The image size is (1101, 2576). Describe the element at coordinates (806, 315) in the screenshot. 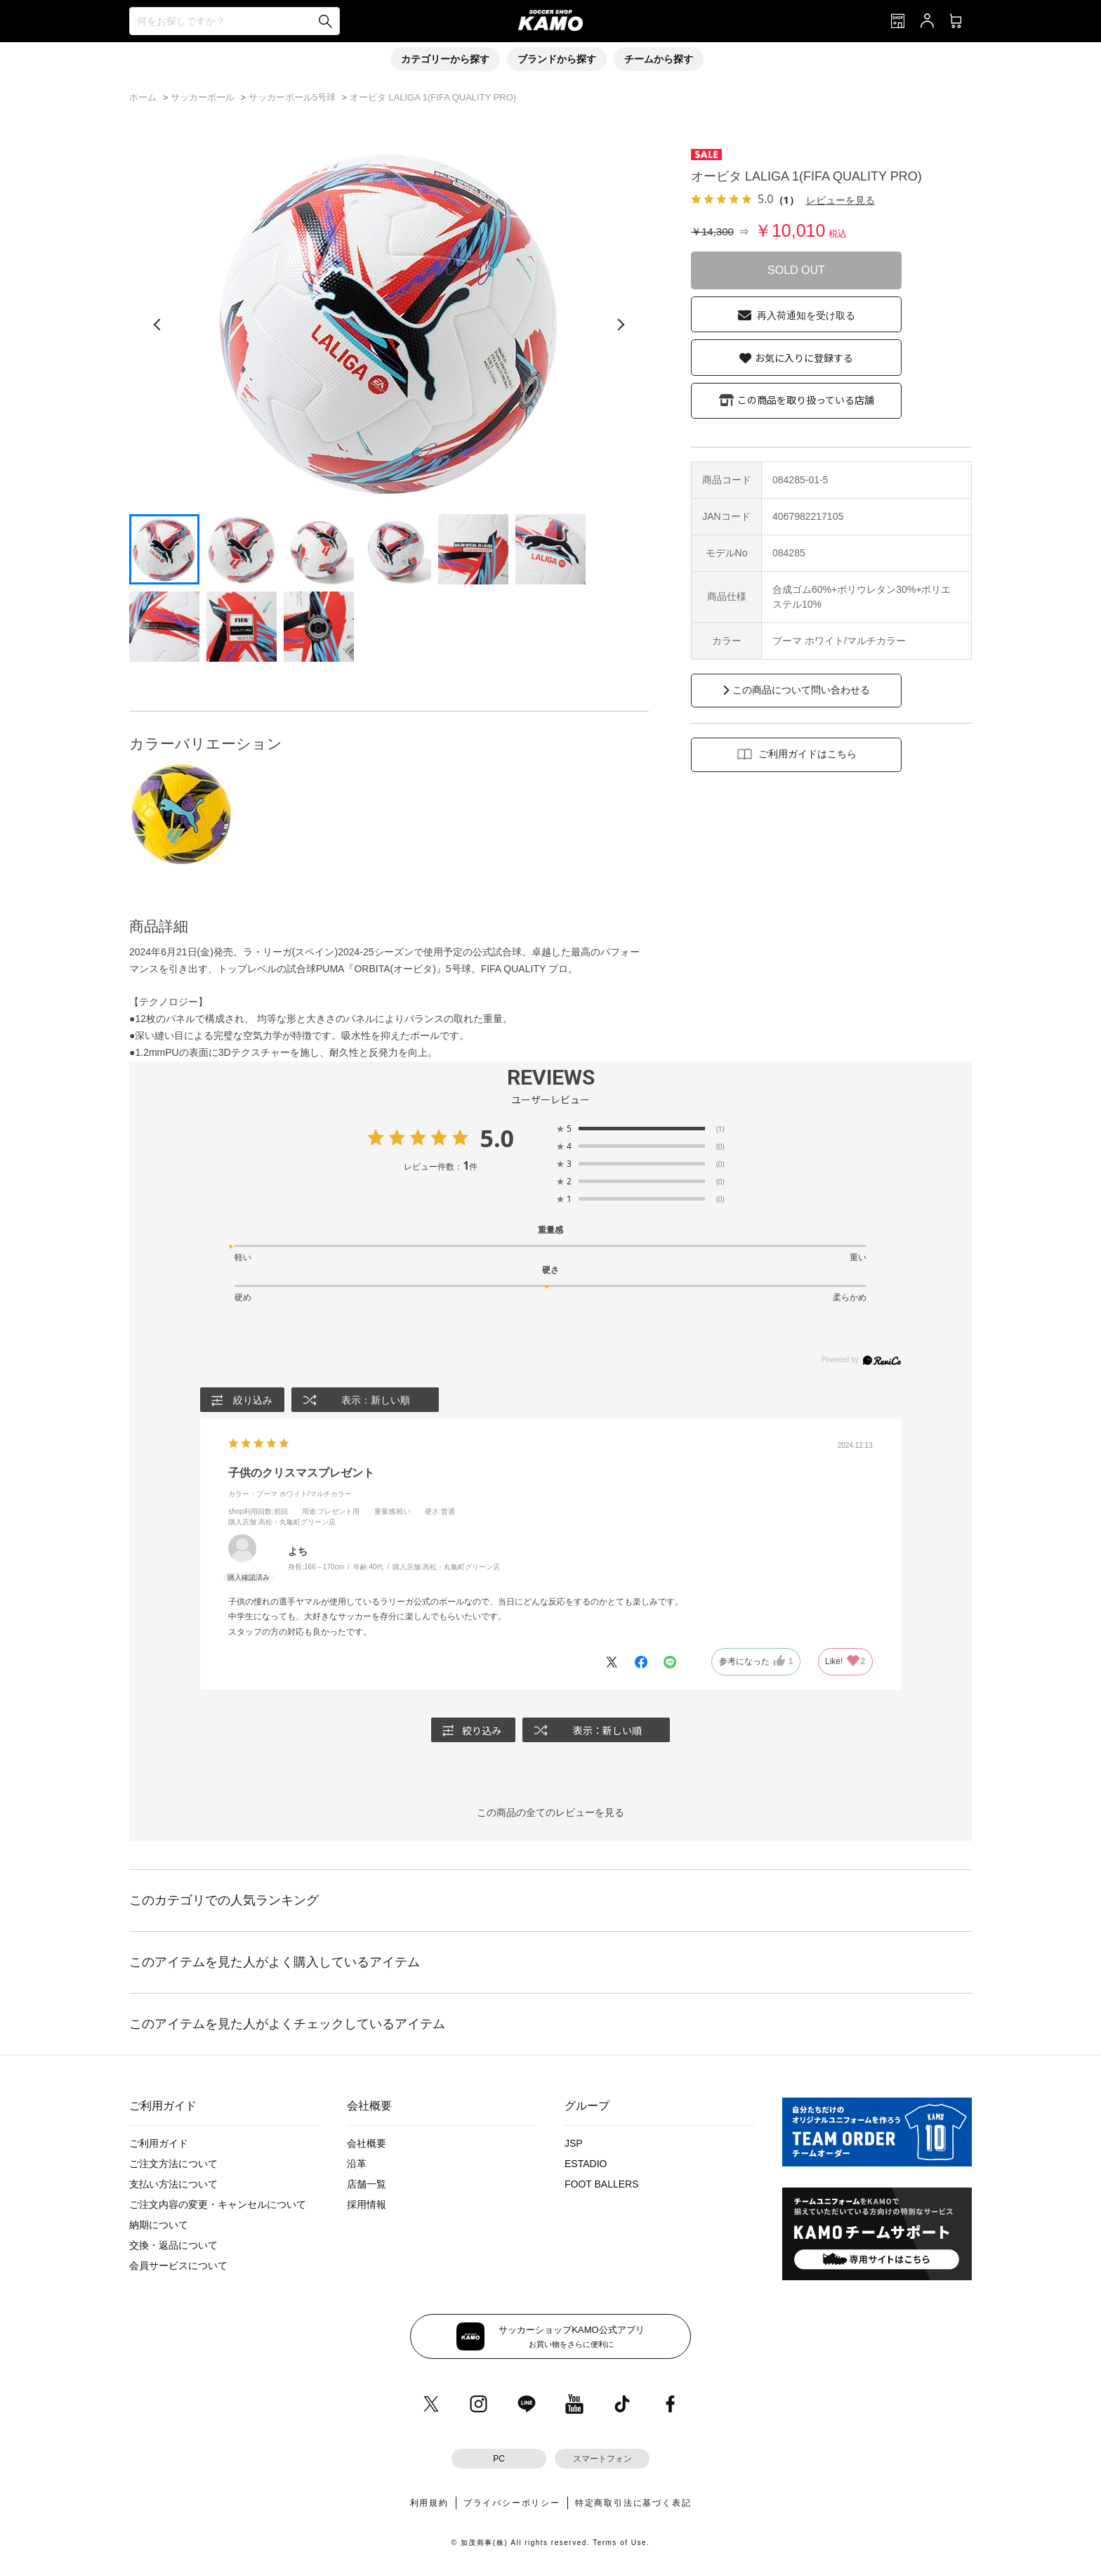

I see `再入荷通知を受け取る` at that location.